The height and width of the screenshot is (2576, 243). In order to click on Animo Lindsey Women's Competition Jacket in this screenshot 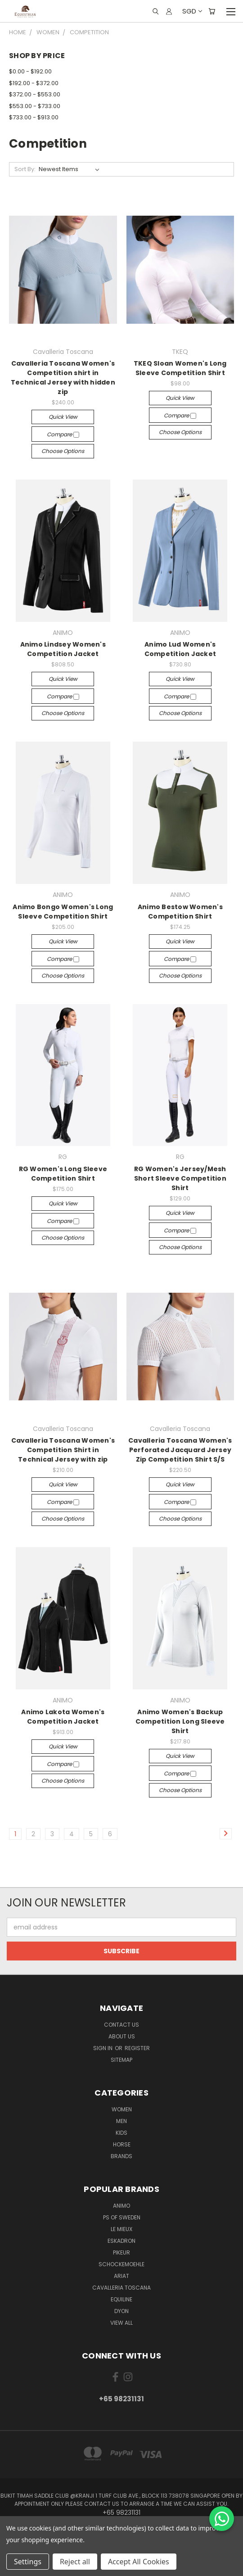, I will do `click(63, 649)`.